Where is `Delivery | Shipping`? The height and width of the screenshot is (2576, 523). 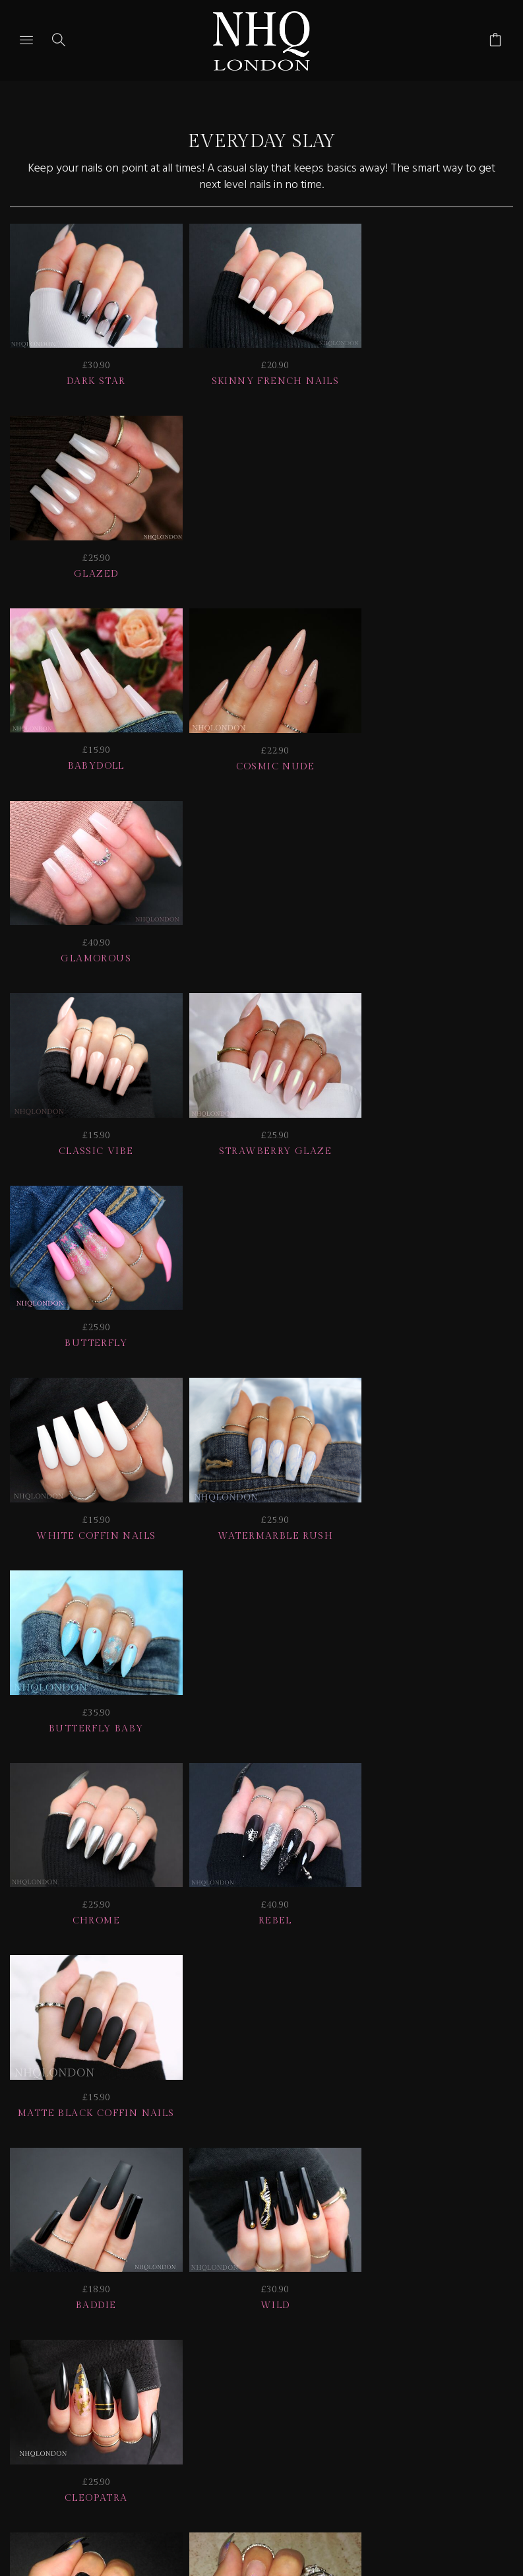 Delivery | Shipping is located at coordinates (347, 2329).